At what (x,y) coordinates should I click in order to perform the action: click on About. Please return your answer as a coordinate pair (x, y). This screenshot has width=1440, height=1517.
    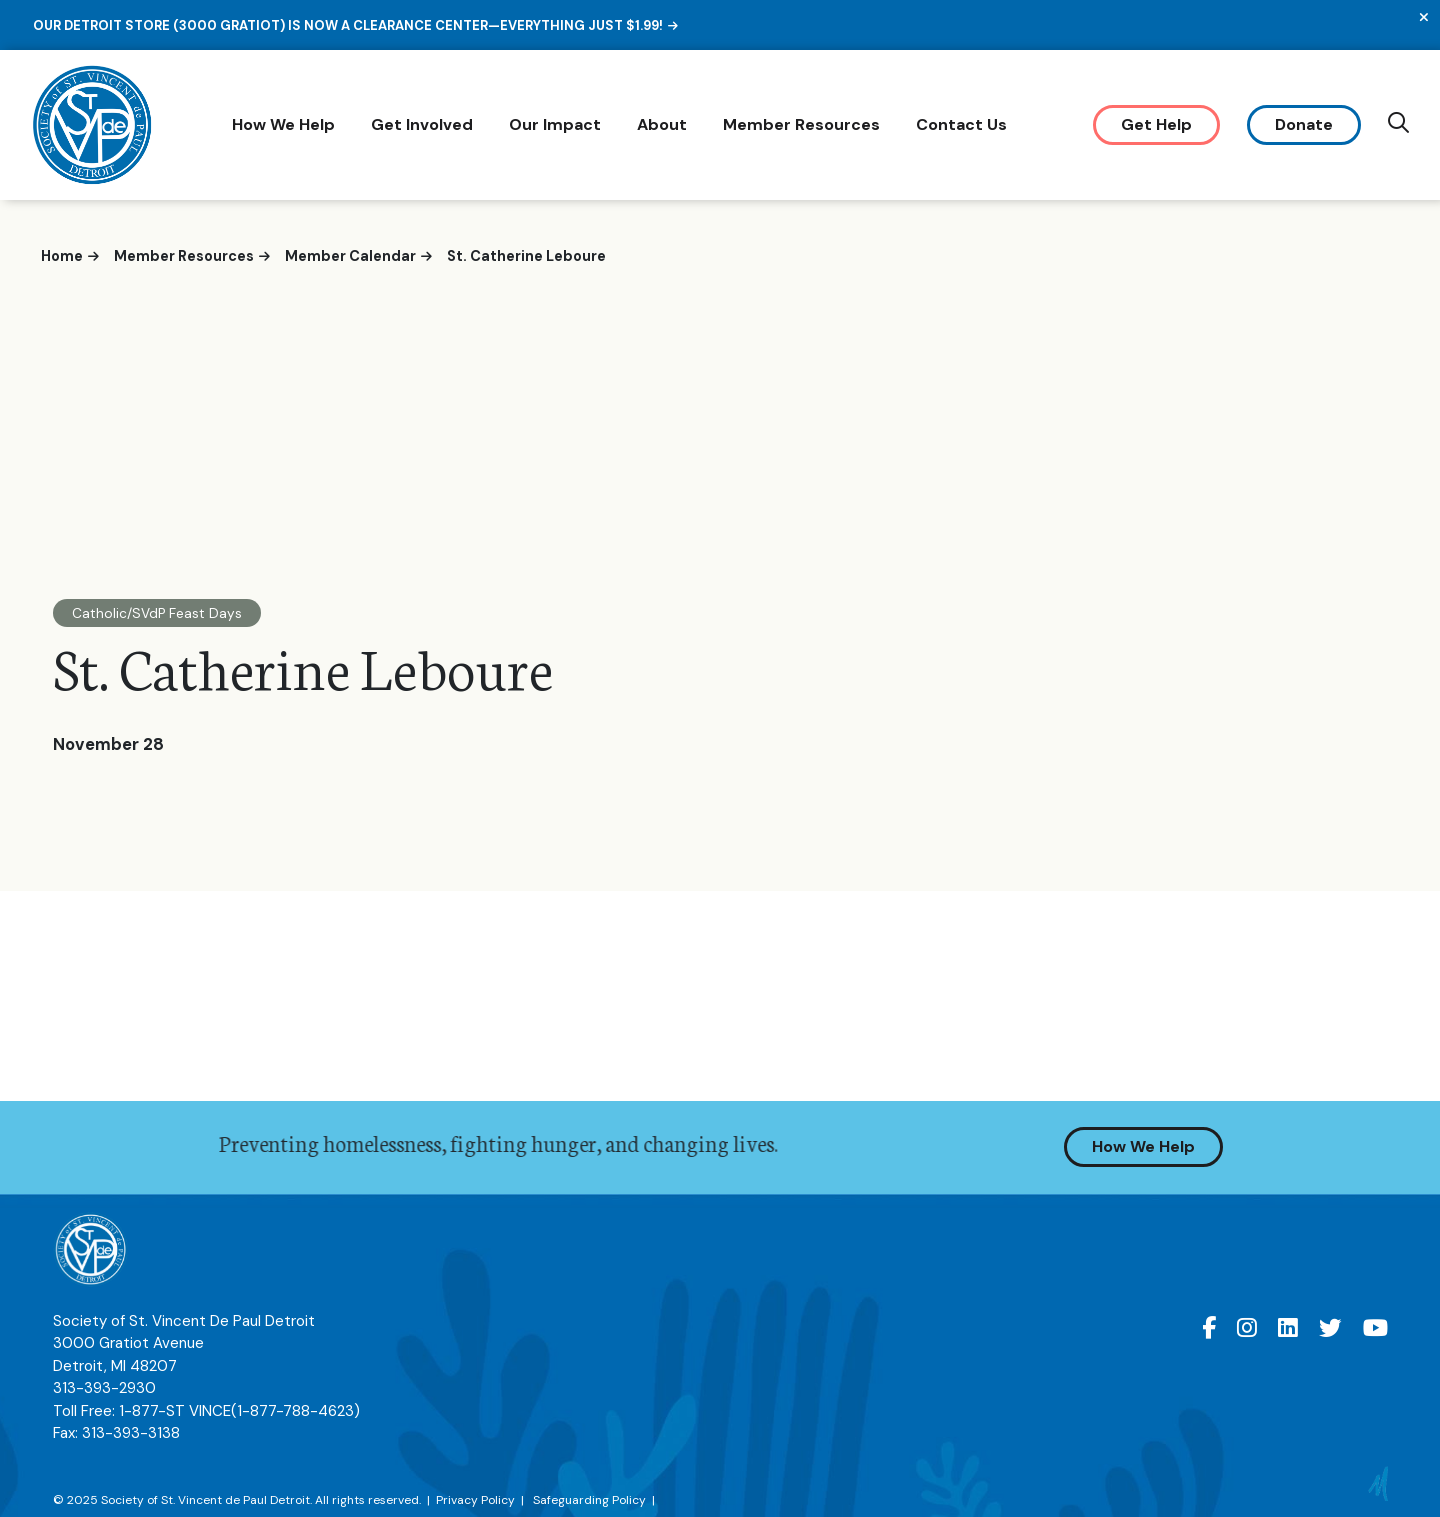
    Looking at the image, I should click on (665, 124).